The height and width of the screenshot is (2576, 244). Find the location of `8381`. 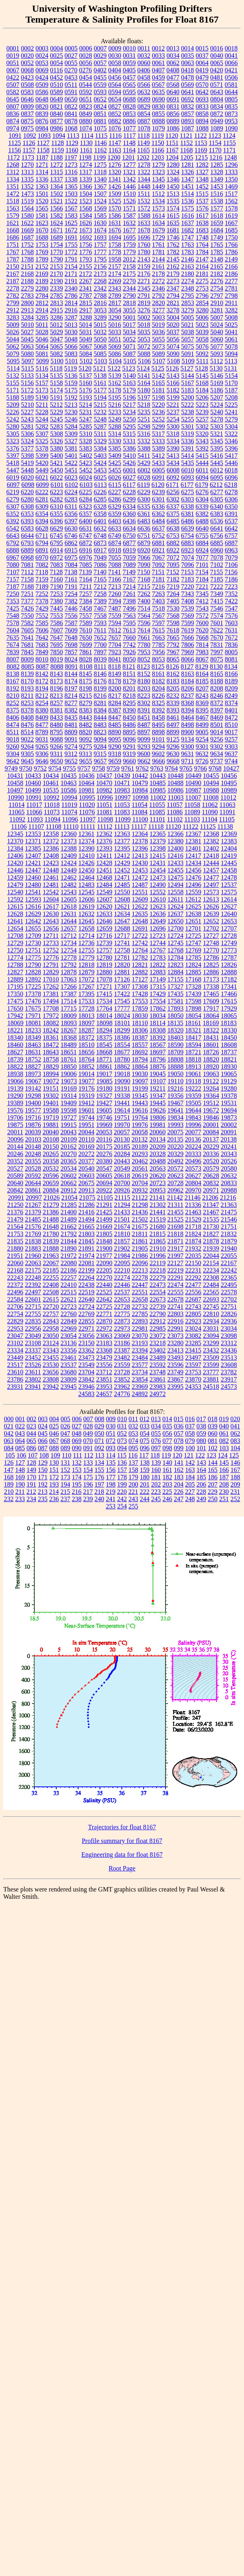

8381 is located at coordinates (56, 710).